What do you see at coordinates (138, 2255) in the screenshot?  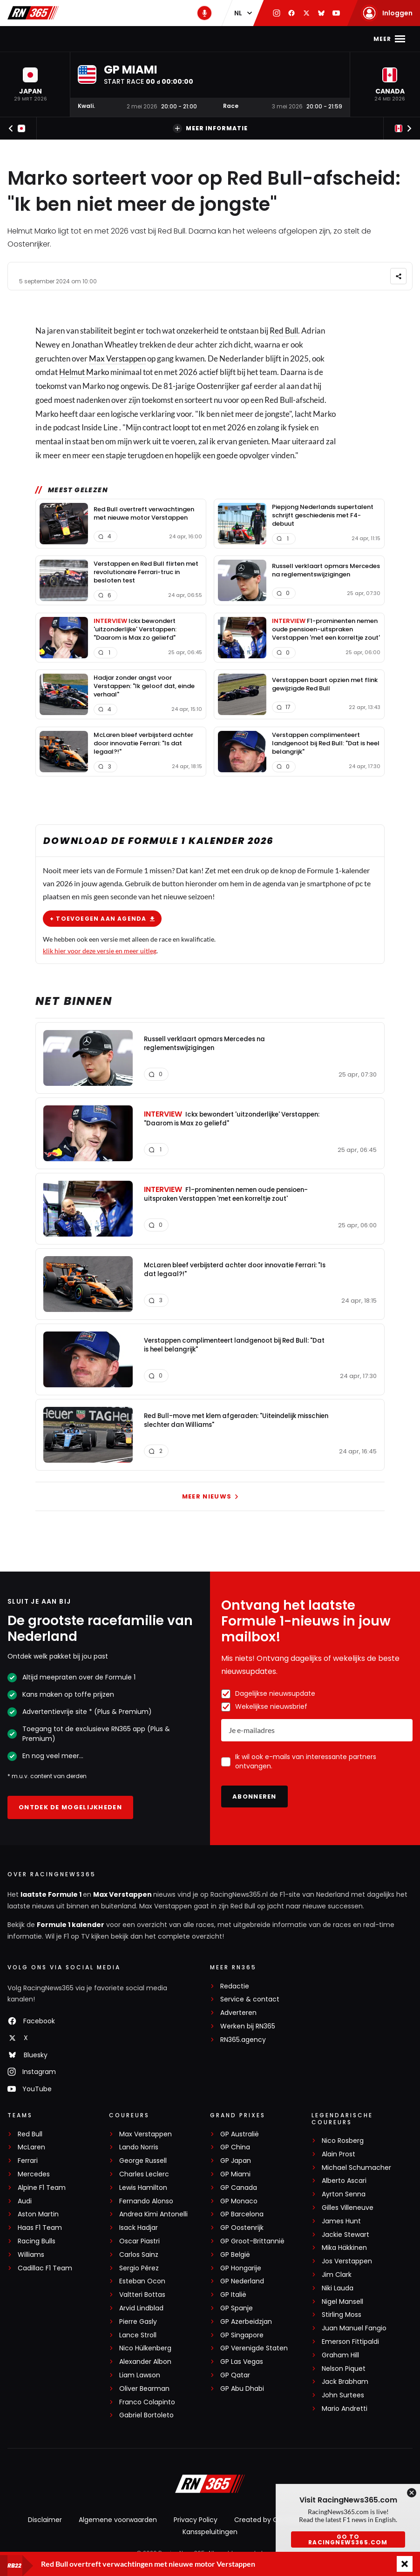 I see `Carlos Sainz` at bounding box center [138, 2255].